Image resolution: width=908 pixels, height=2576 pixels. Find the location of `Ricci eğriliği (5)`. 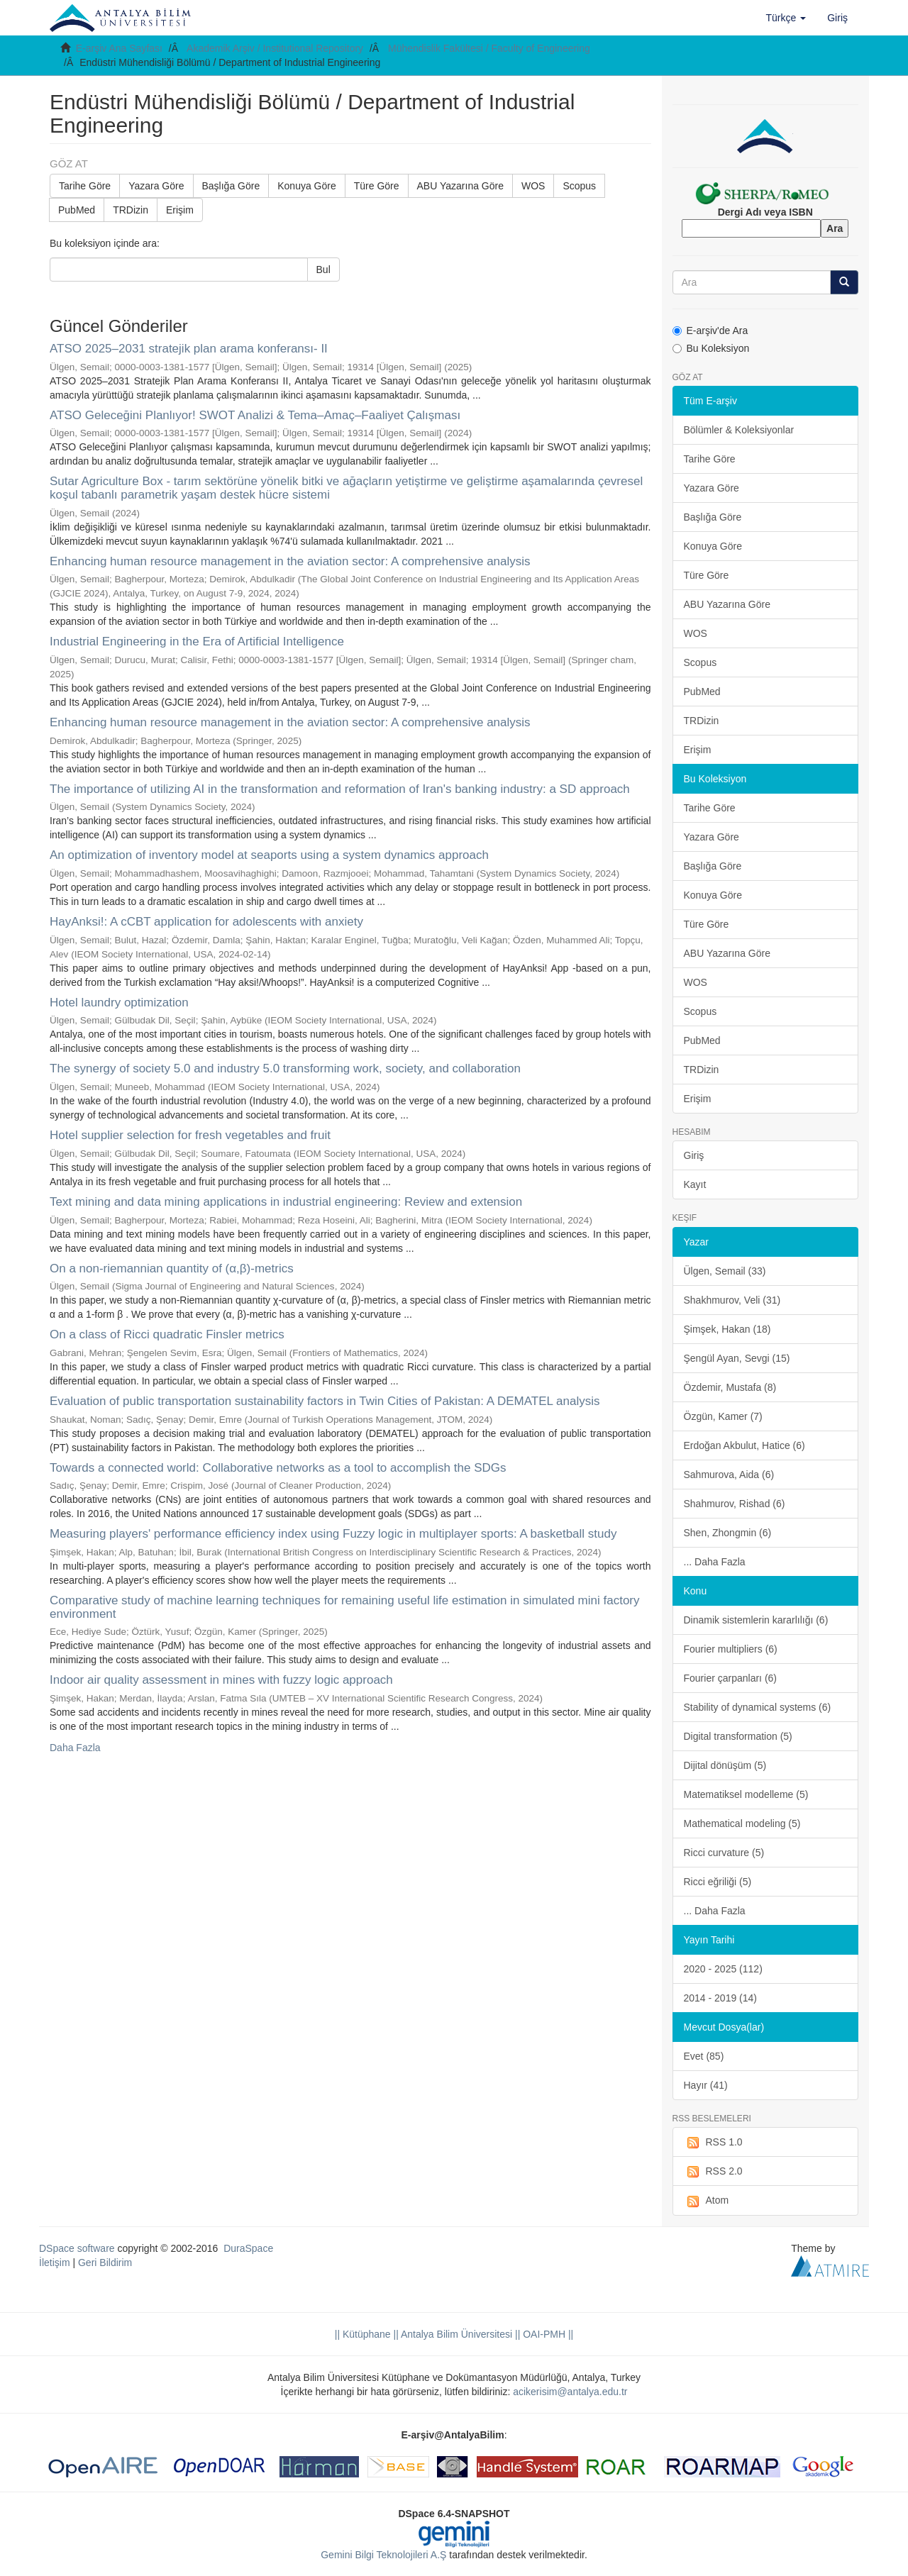

Ricci eğriliği (5) is located at coordinates (718, 1881).